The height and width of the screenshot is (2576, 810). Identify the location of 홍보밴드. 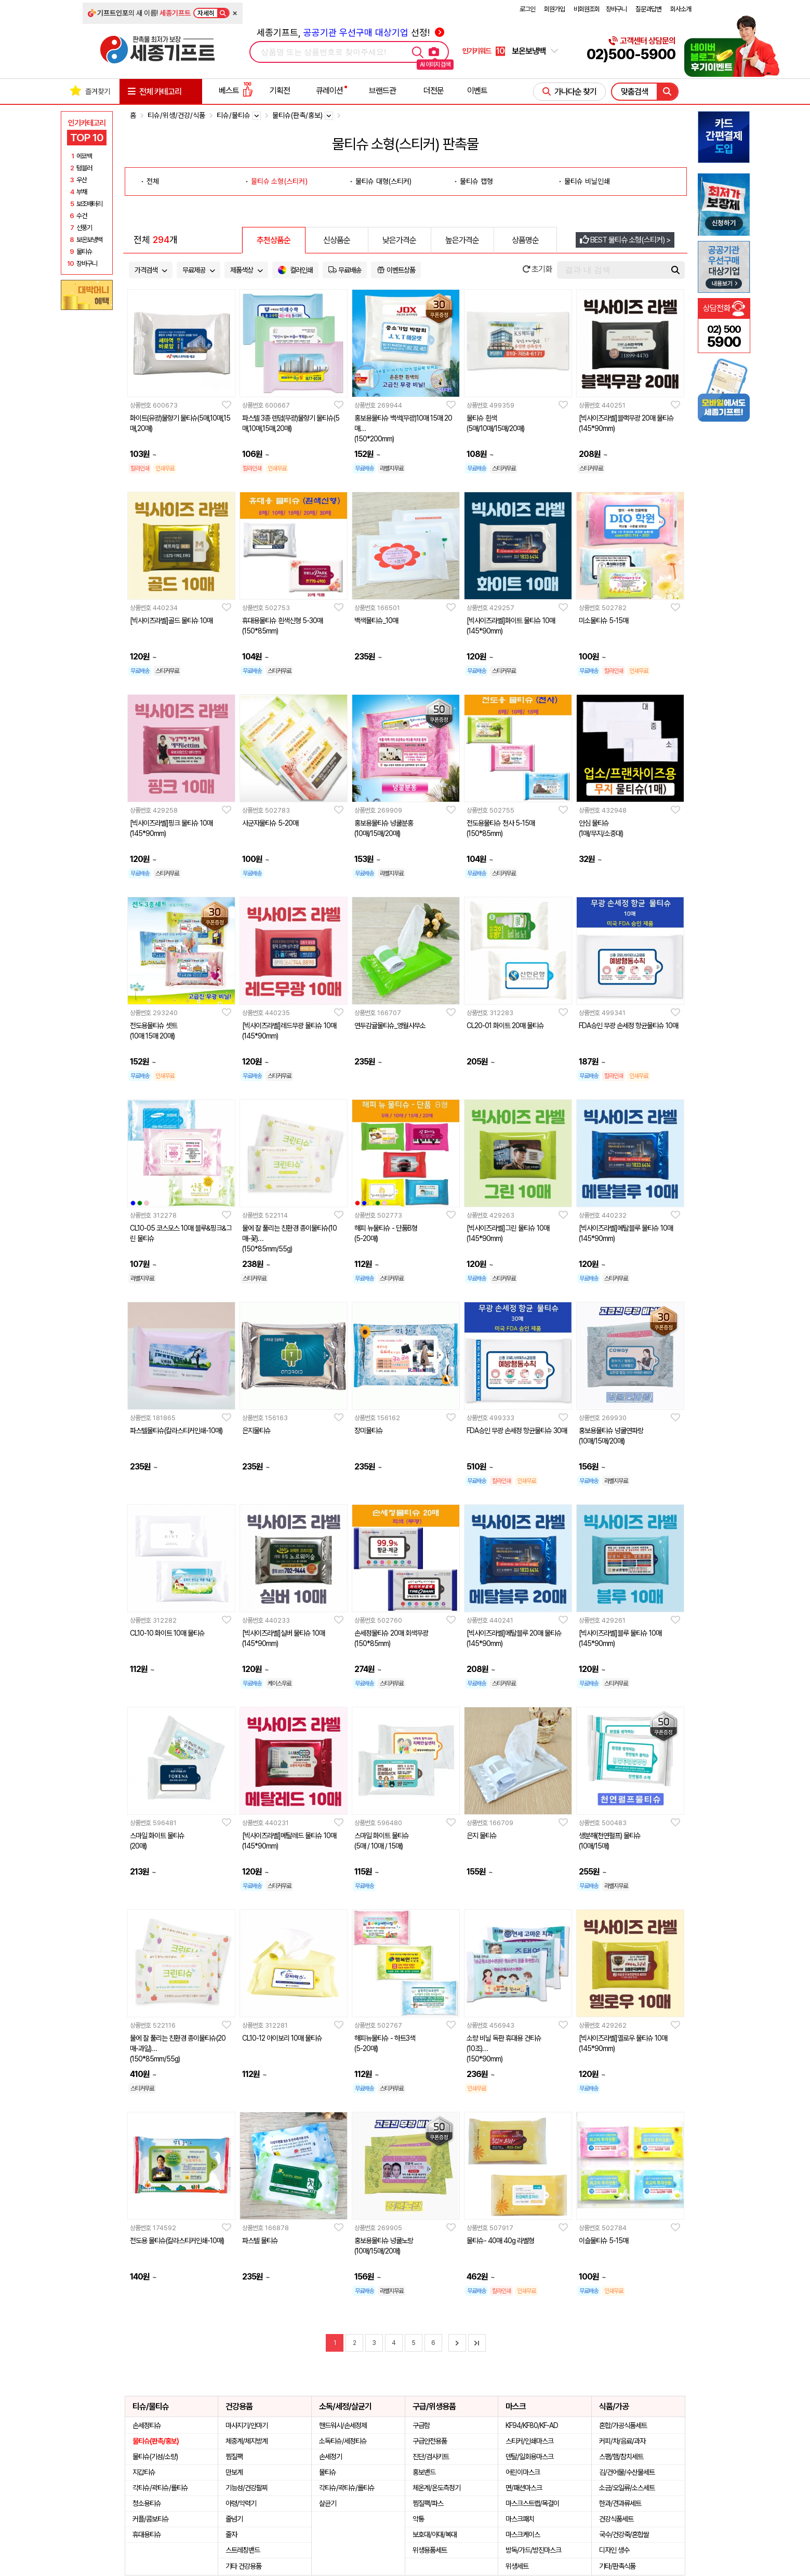
(424, 2472).